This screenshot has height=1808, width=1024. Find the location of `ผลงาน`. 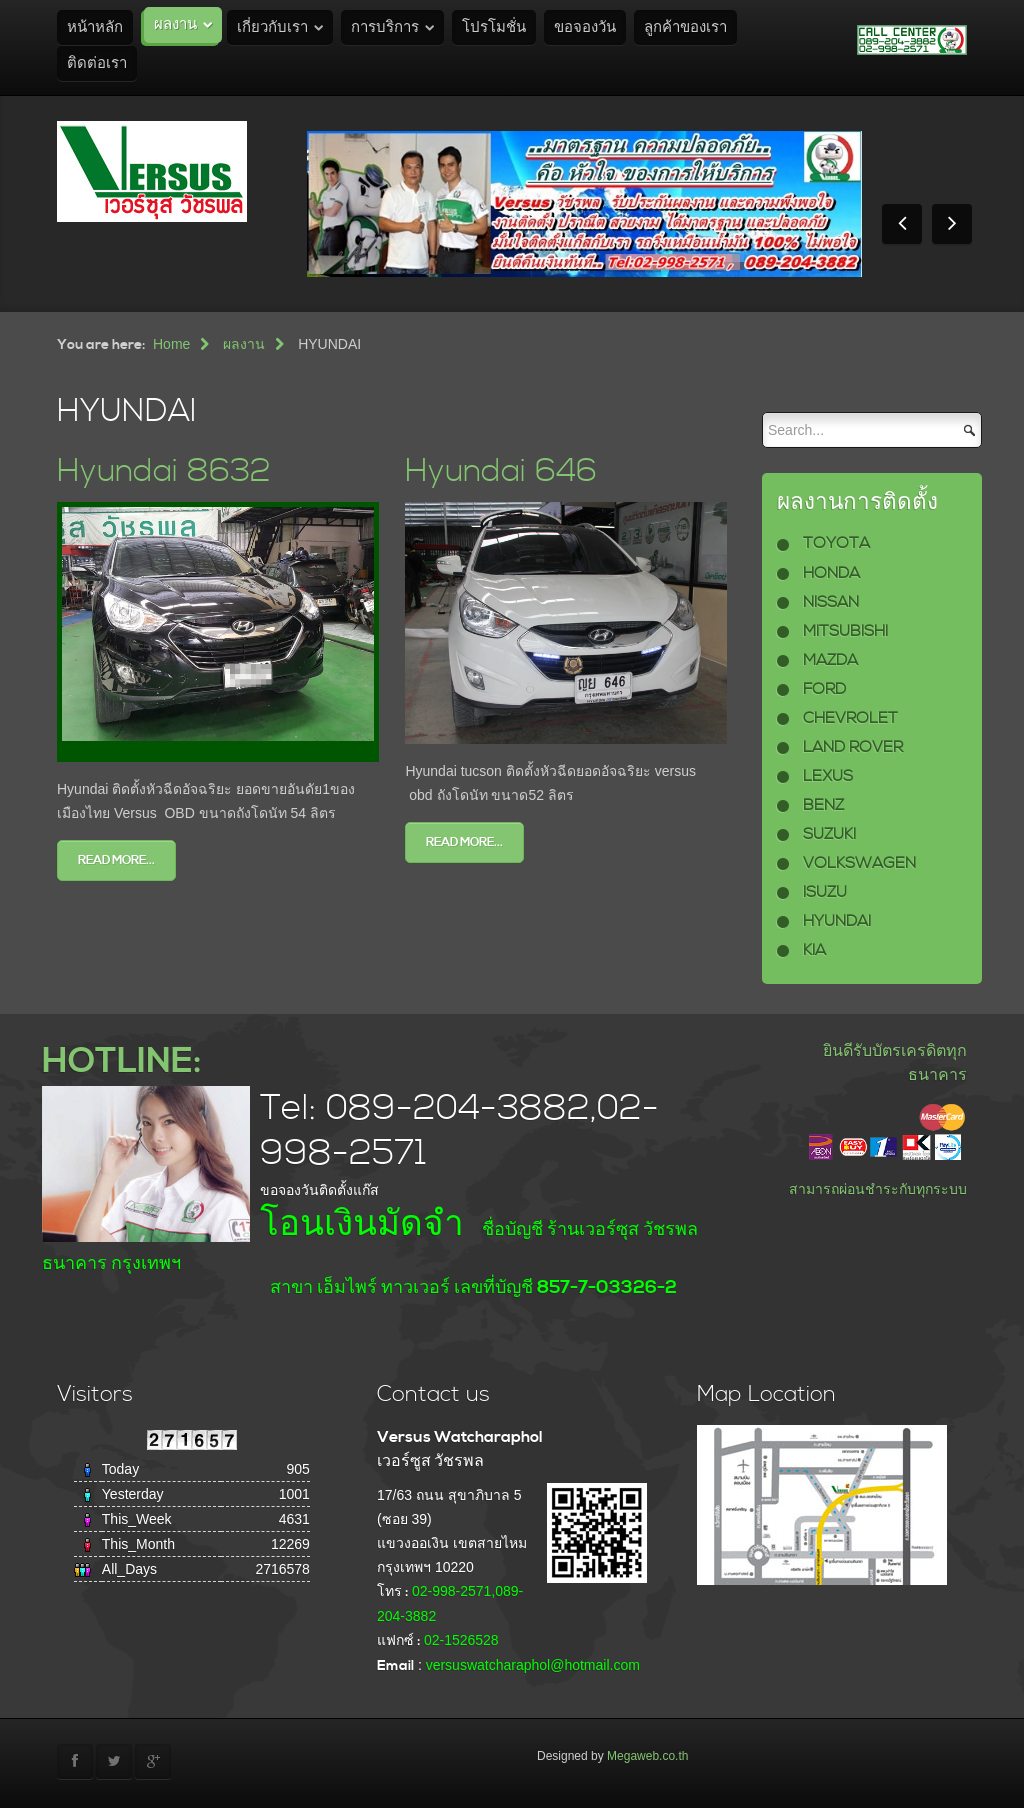

ผลงาน is located at coordinates (175, 24).